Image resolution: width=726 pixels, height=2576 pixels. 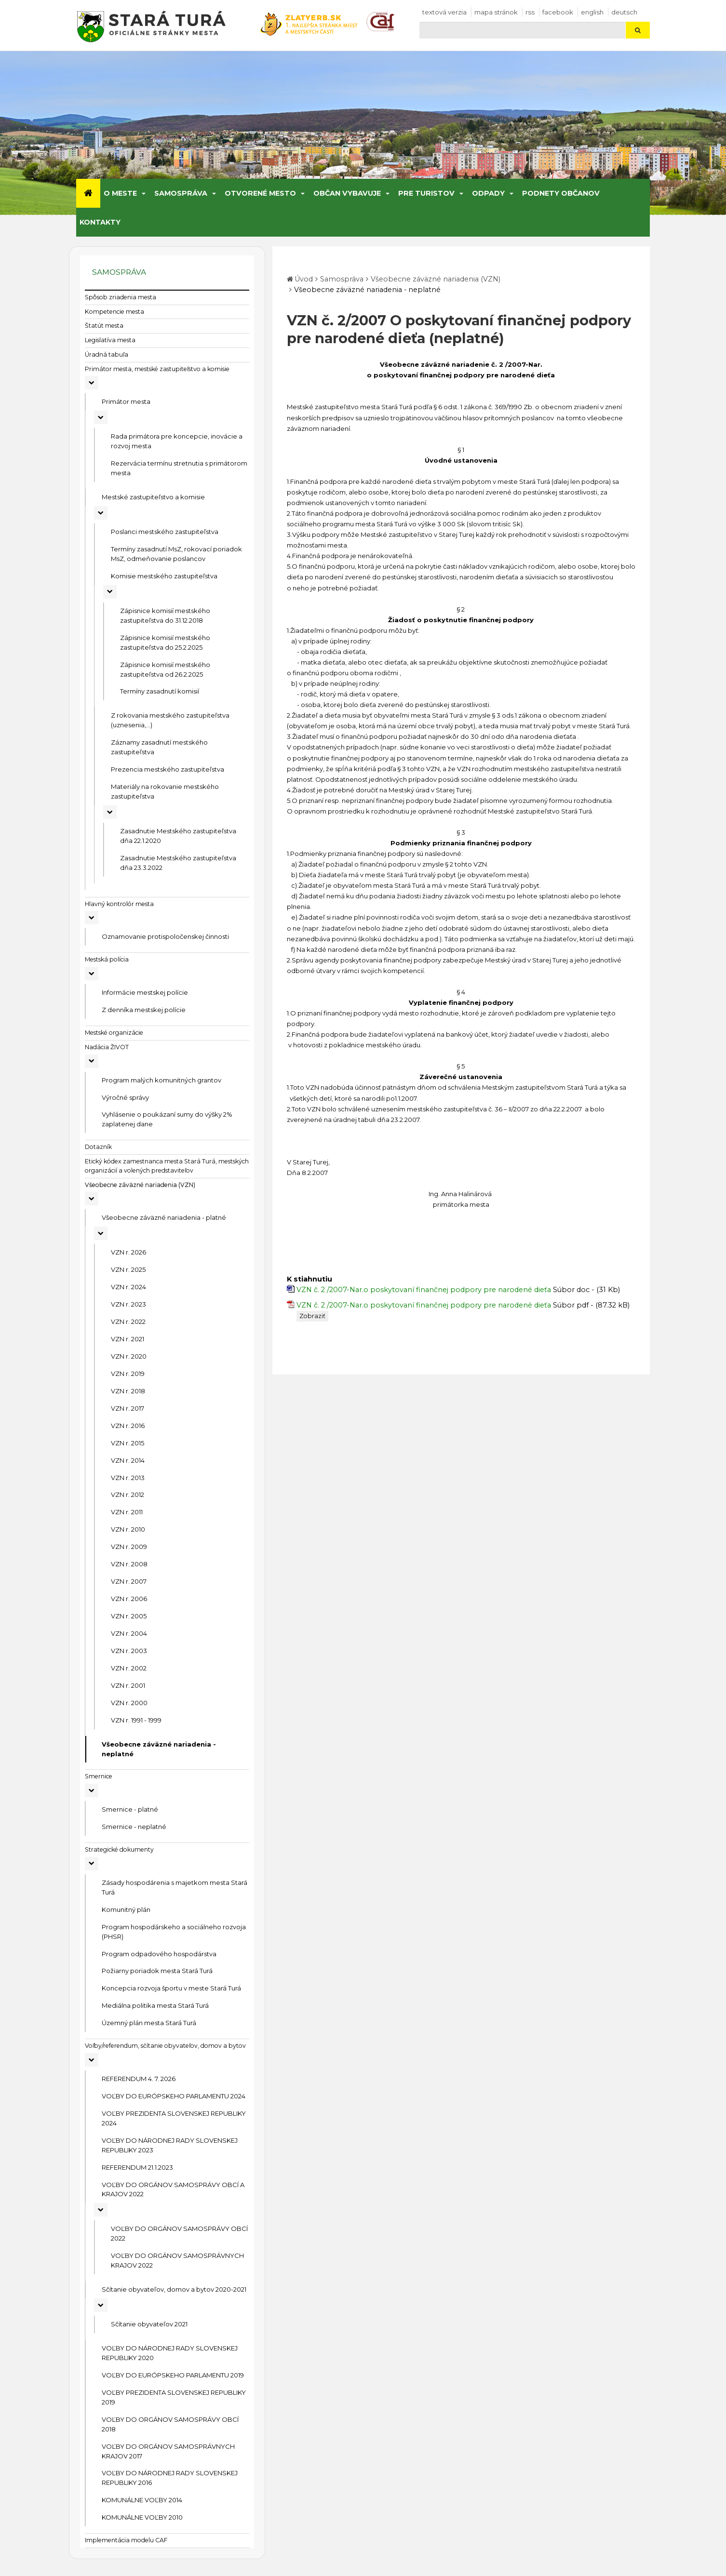 What do you see at coordinates (126, 1909) in the screenshot?
I see `Komunitný plán` at bounding box center [126, 1909].